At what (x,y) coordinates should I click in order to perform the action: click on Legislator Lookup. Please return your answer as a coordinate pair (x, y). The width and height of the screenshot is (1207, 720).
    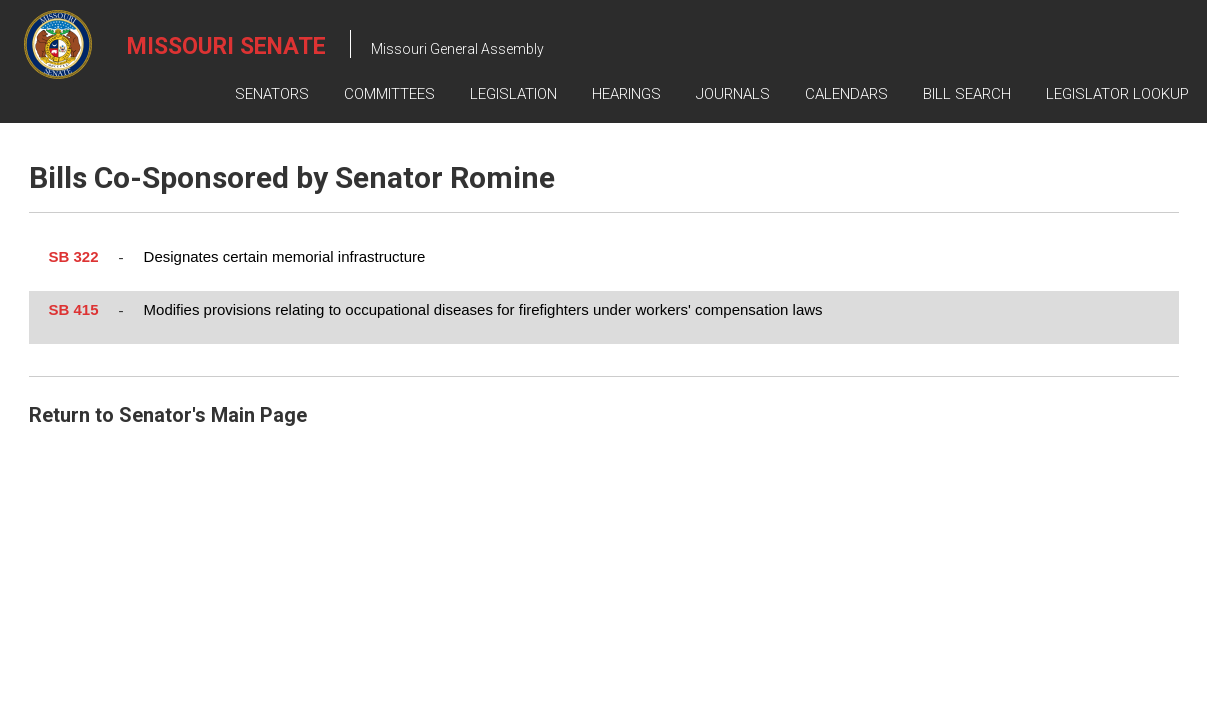
    Looking at the image, I should click on (1117, 94).